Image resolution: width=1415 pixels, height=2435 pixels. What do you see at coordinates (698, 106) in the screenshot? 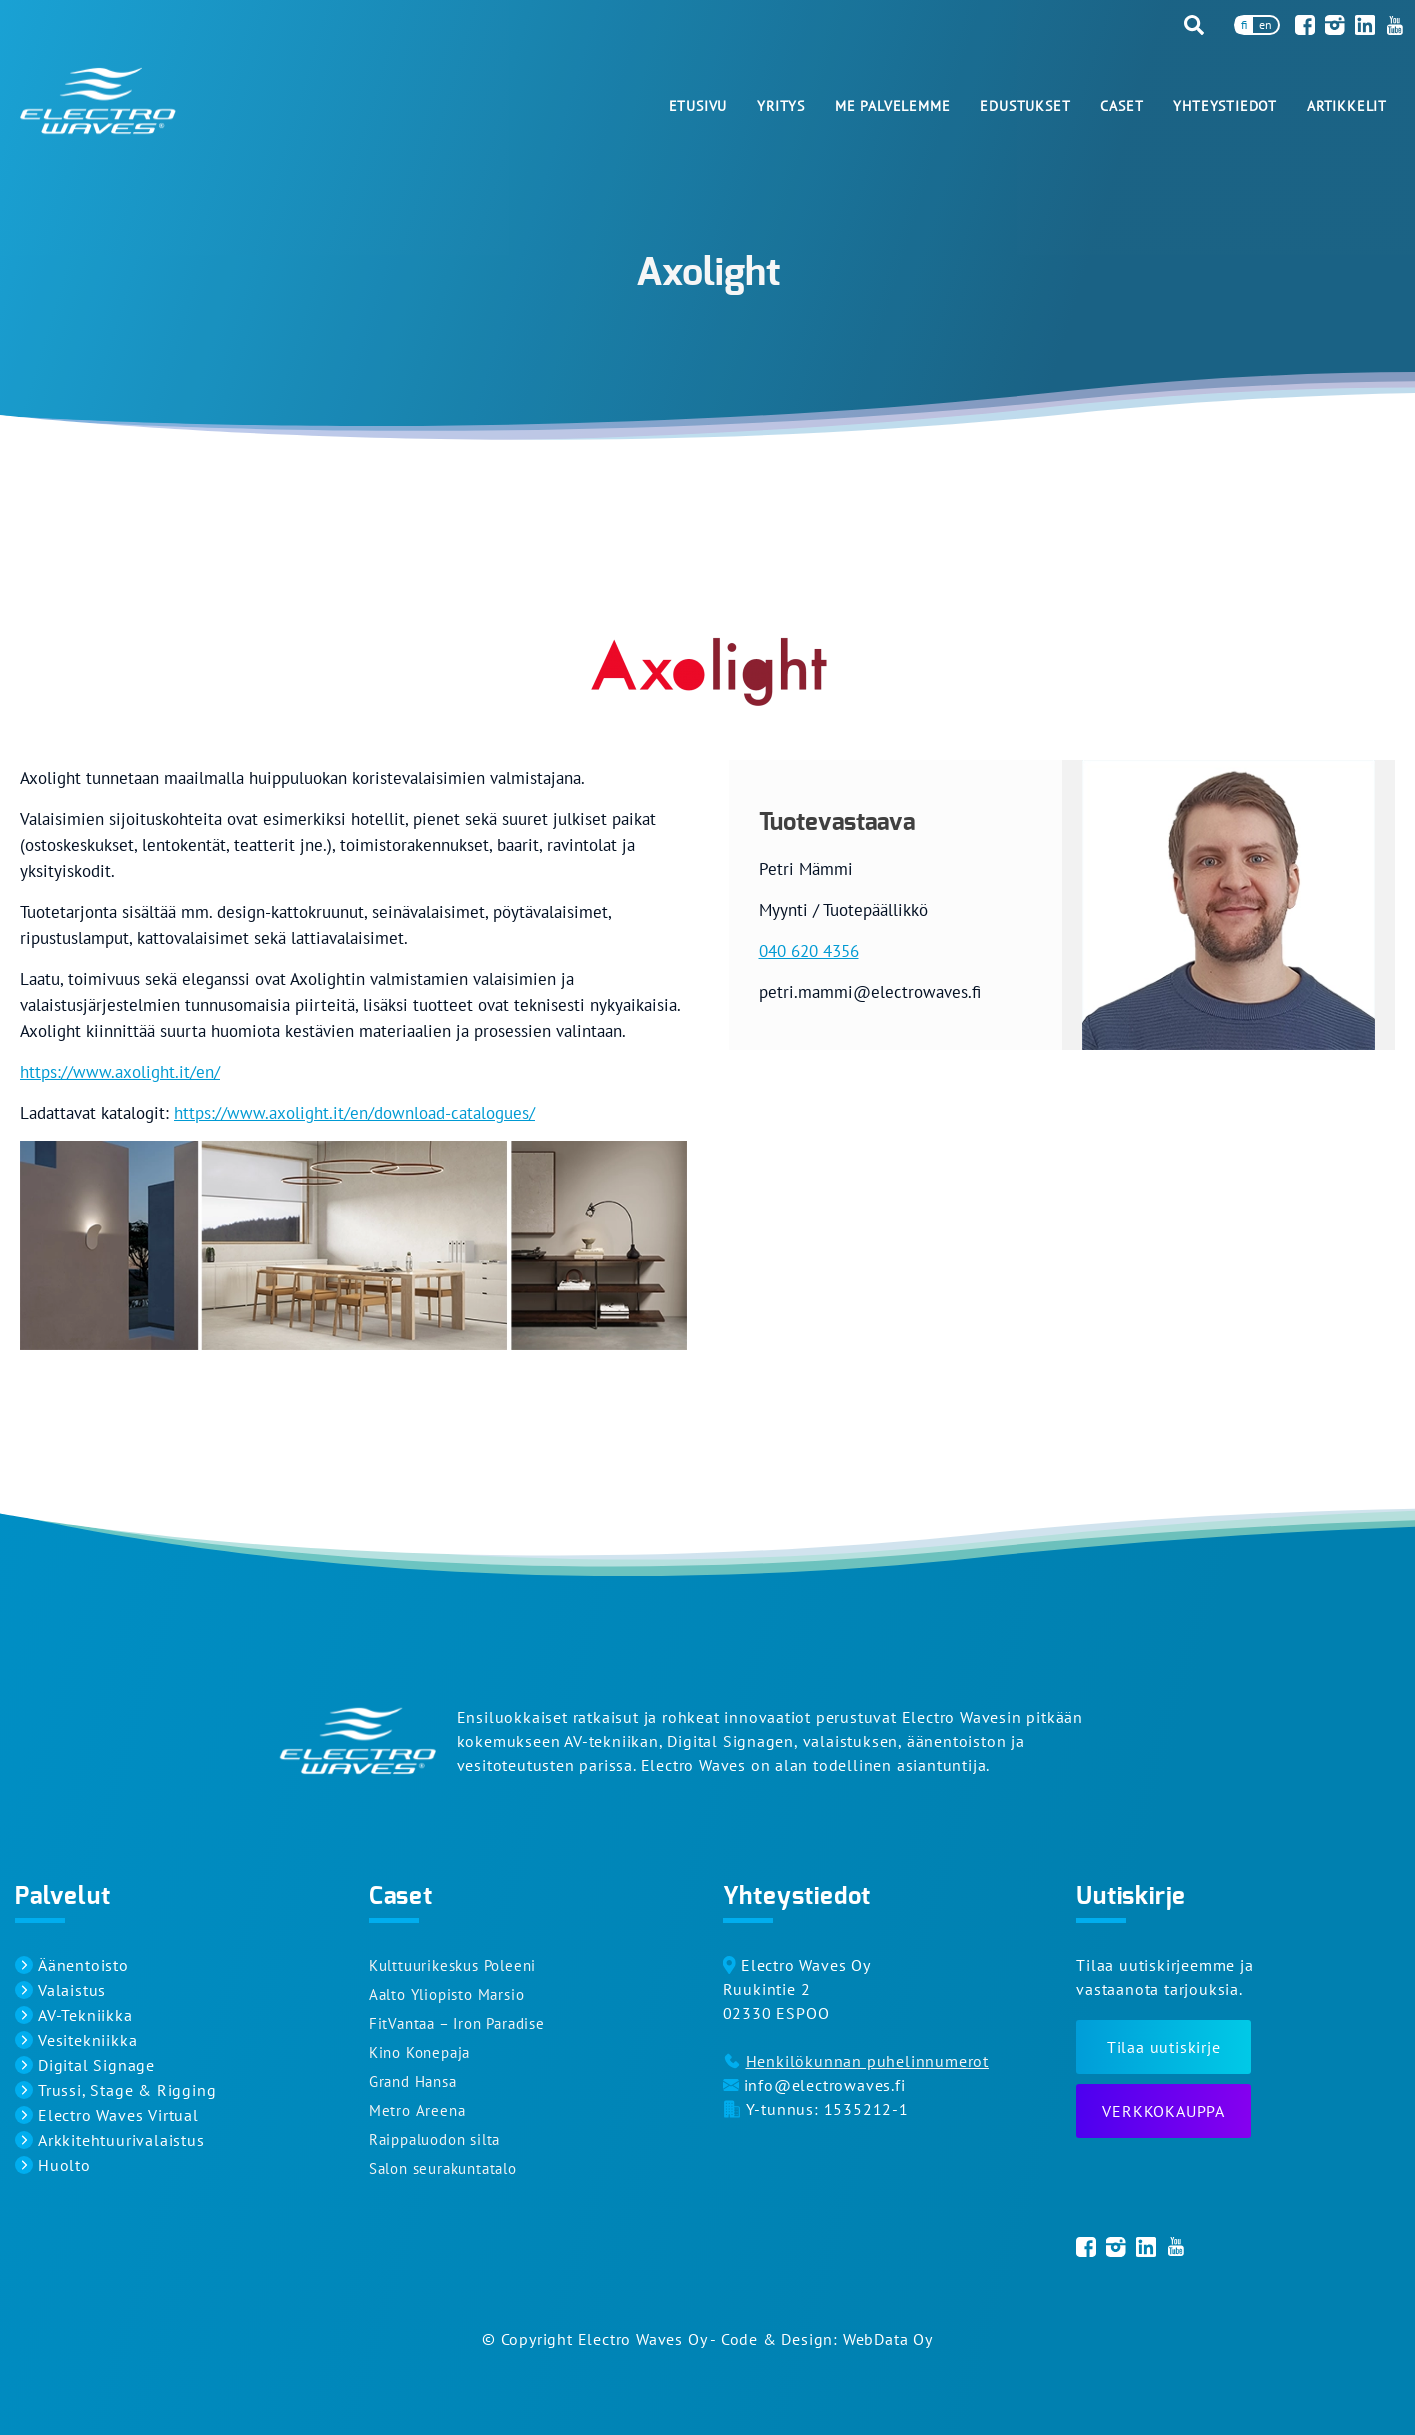
I see `Etusivu` at bounding box center [698, 106].